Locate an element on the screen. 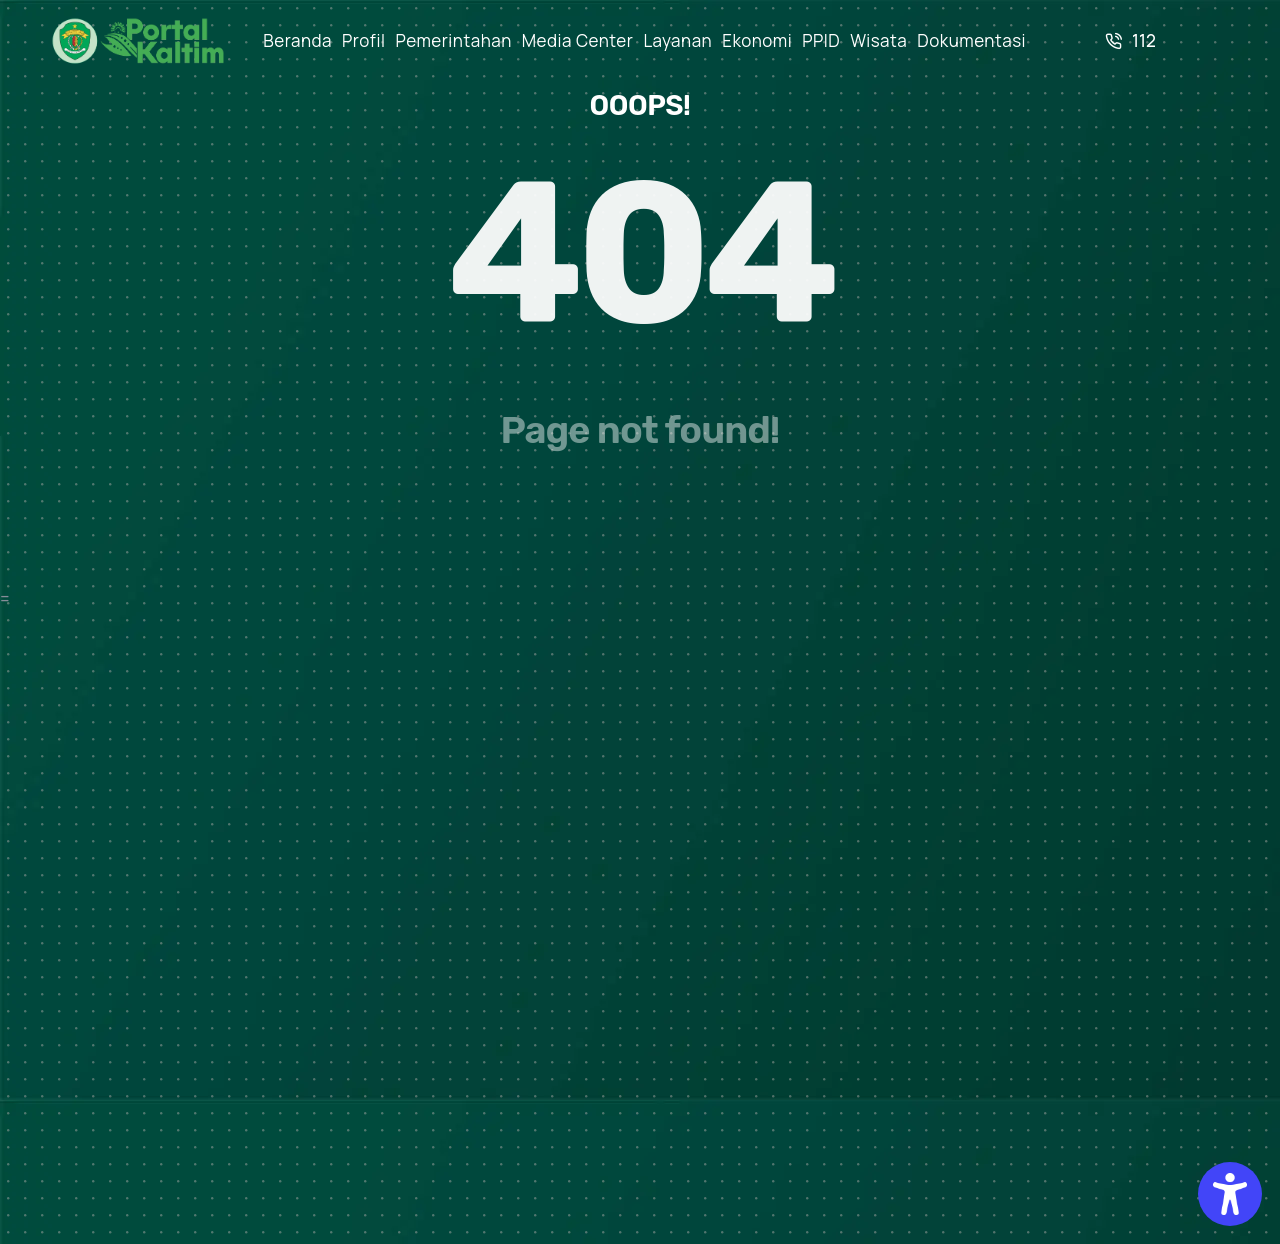 The image size is (1280, 1244). Profil is located at coordinates (364, 40).